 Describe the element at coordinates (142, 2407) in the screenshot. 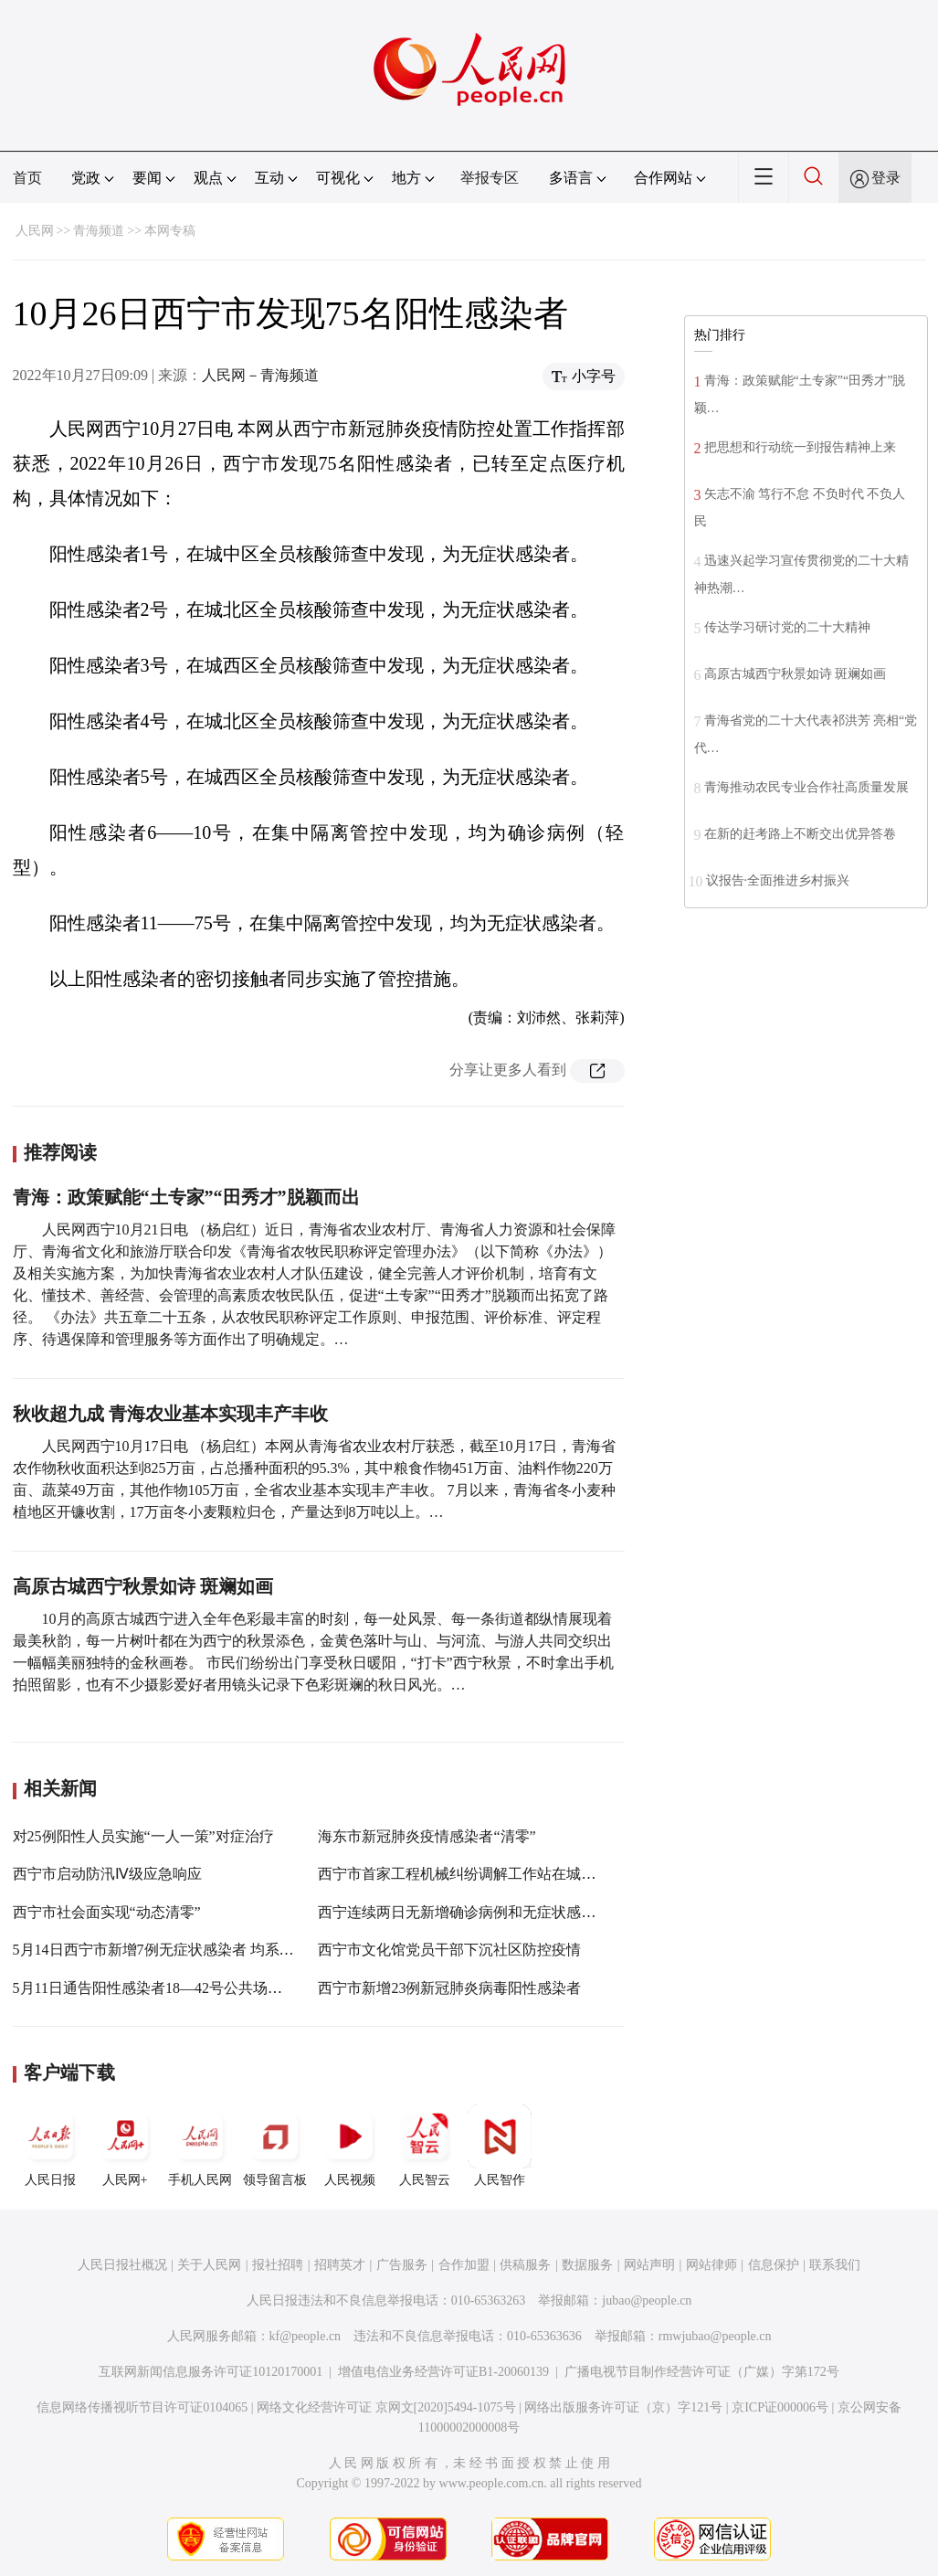

I see `信息网络传播视听节目许可证0104065` at that location.